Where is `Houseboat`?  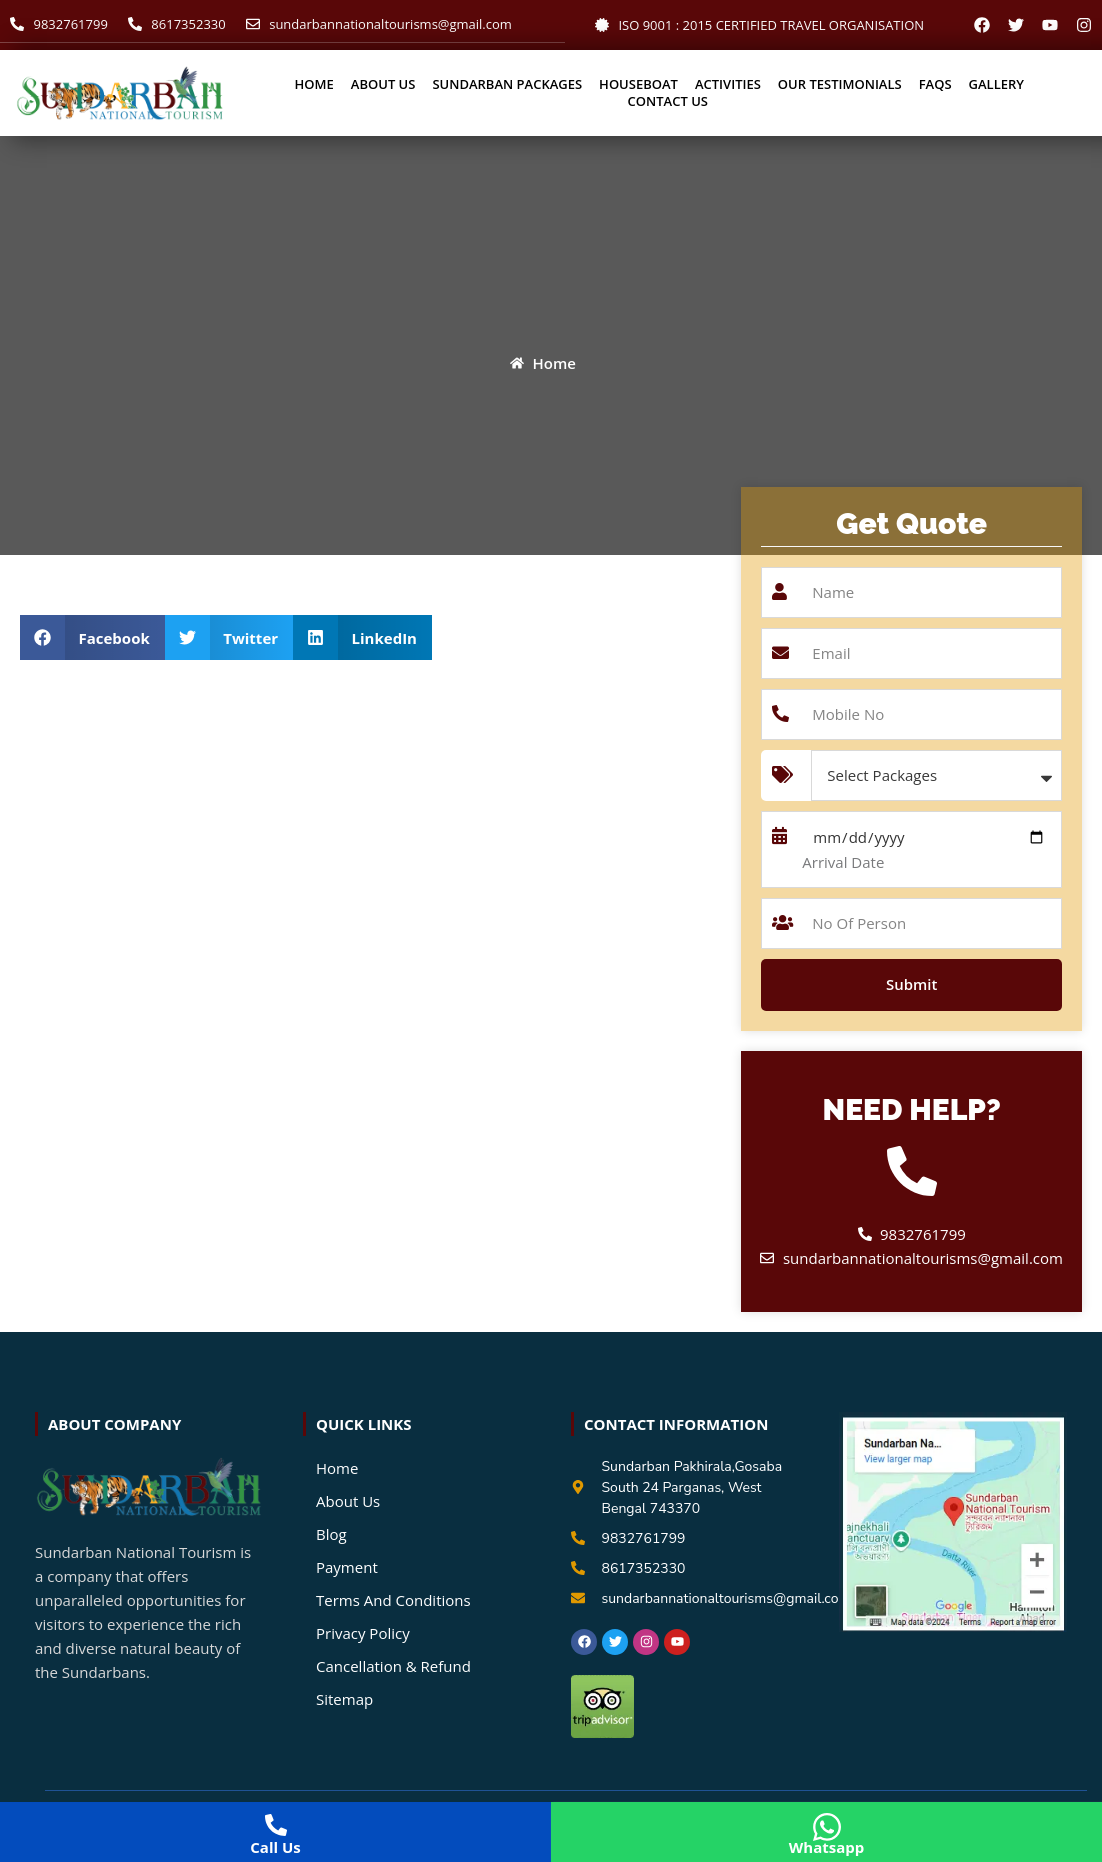
Houseboat is located at coordinates (638, 84).